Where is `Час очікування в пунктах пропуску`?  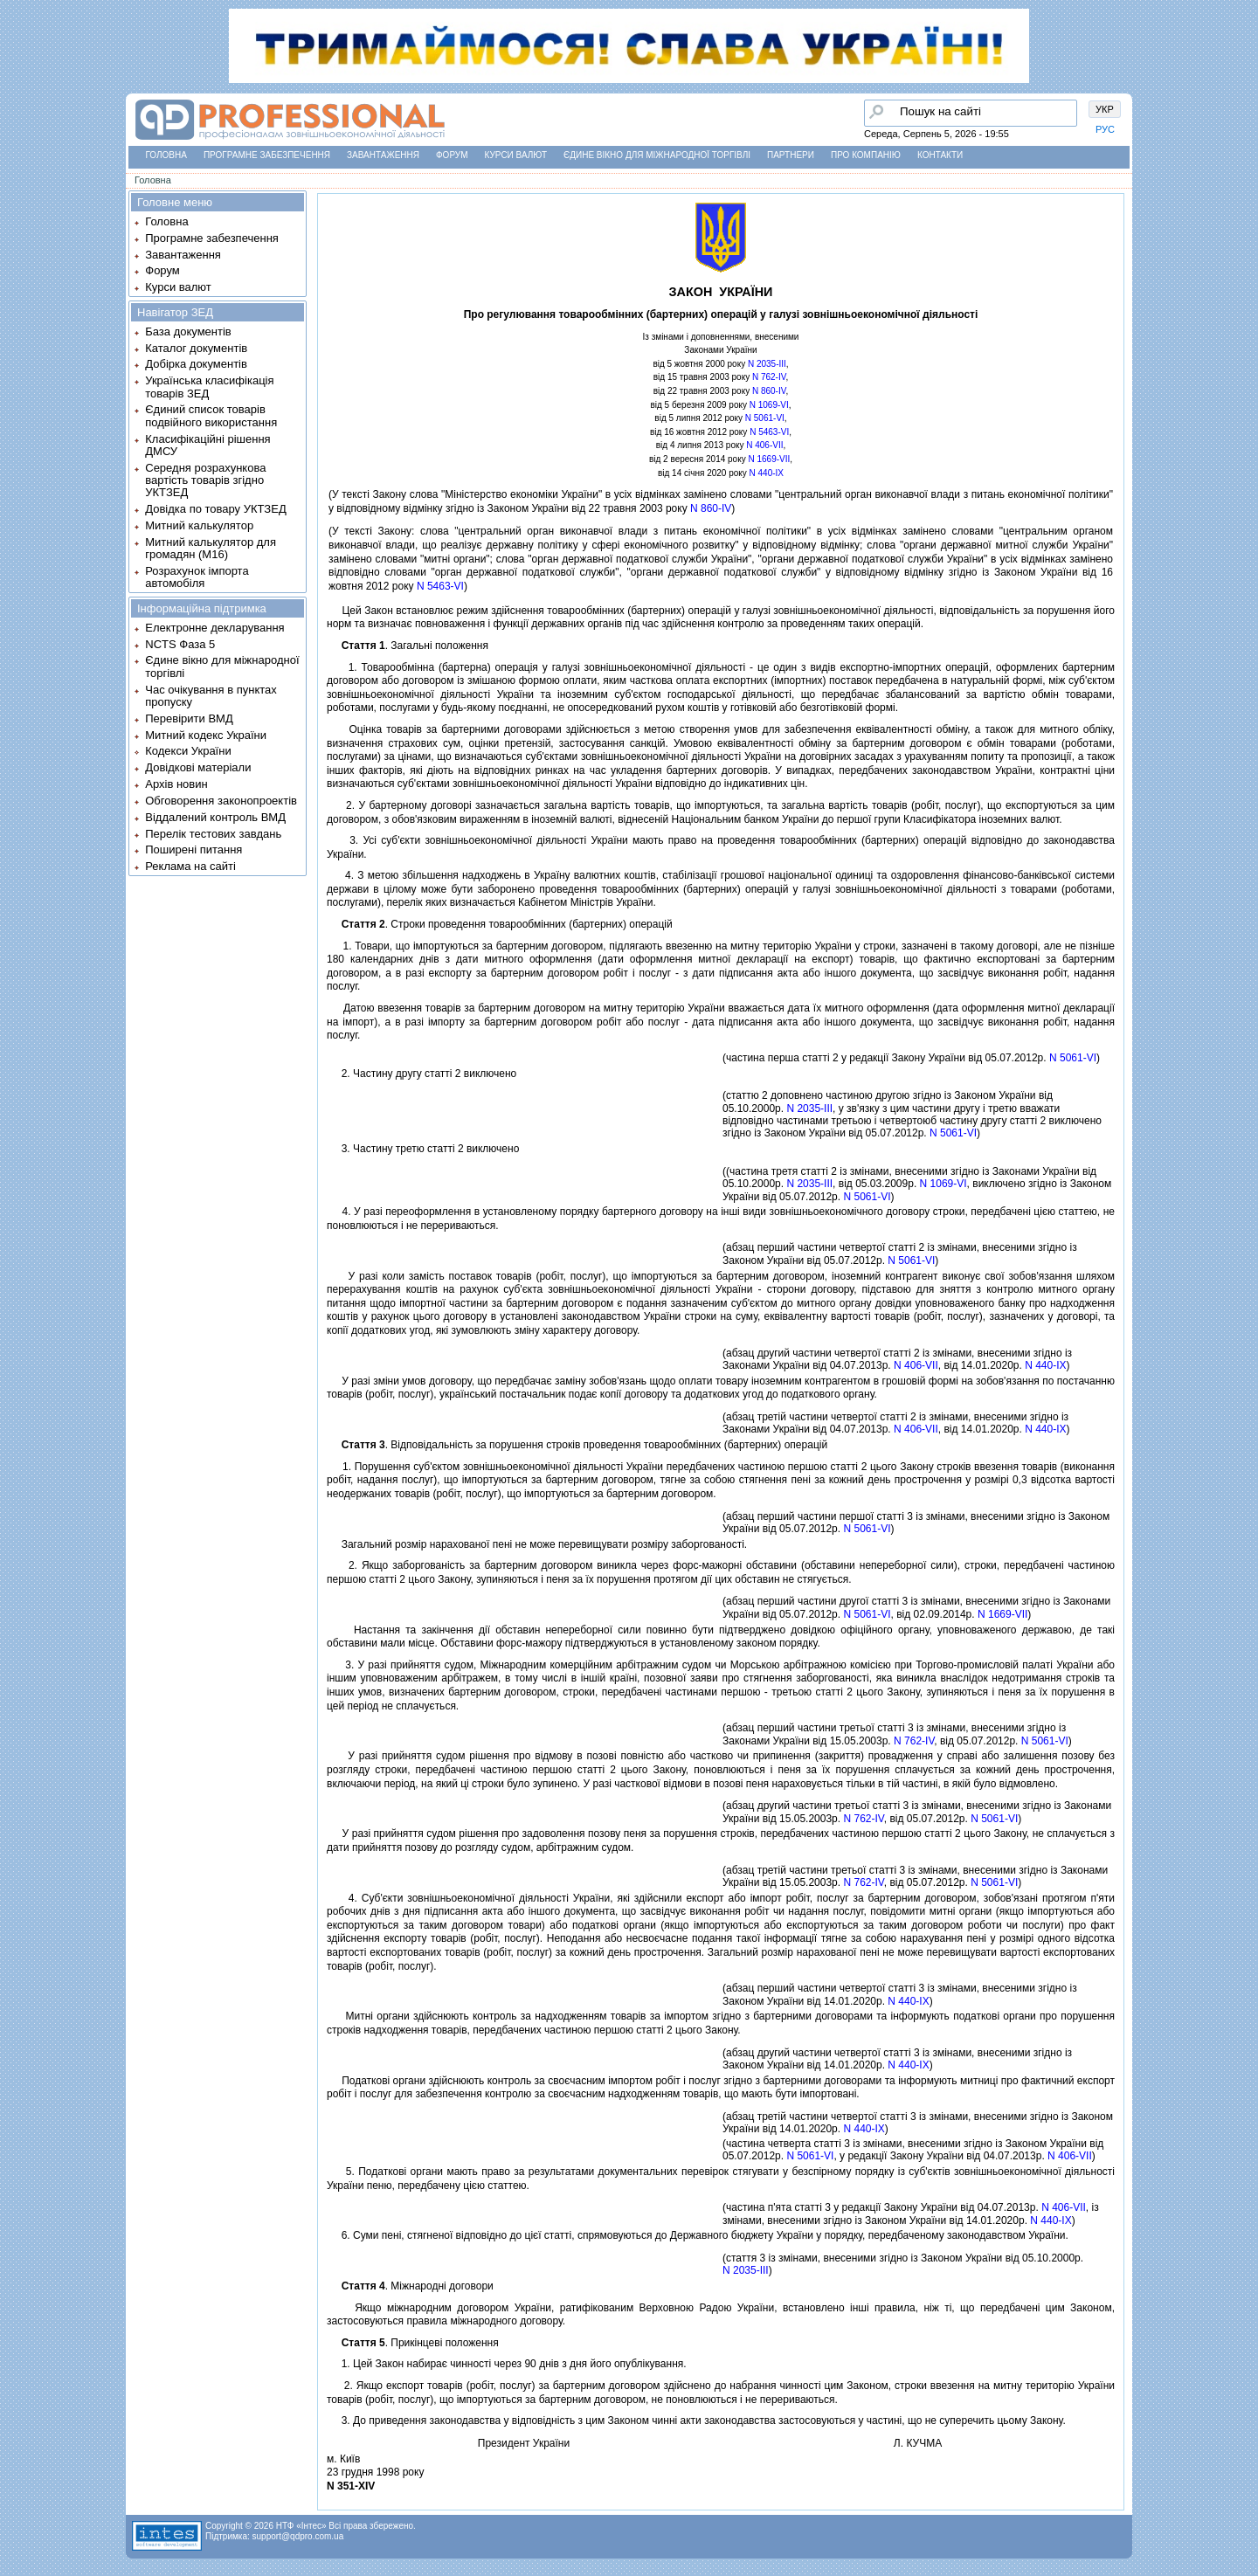
Час очікування в пунктах пропуску is located at coordinates (211, 695).